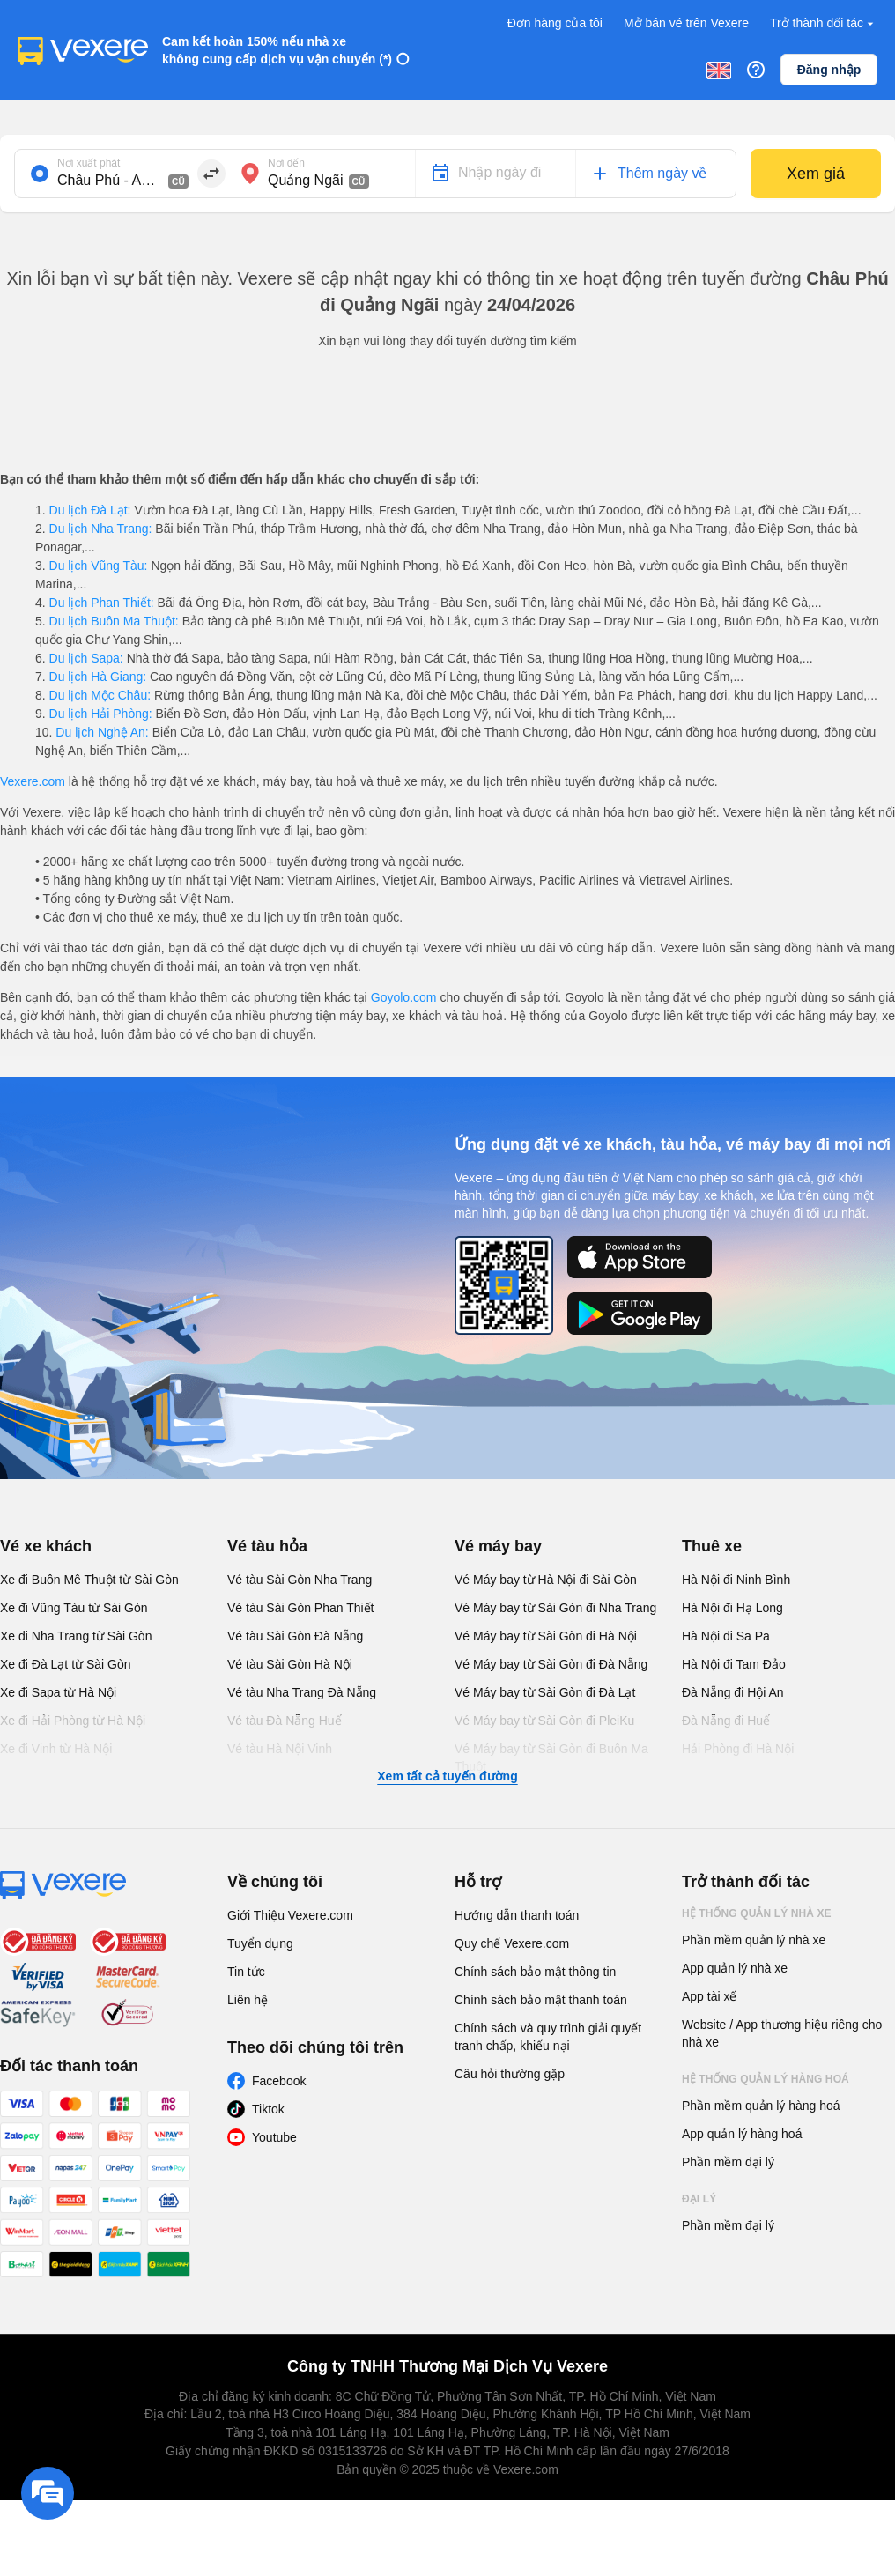  What do you see at coordinates (404, 997) in the screenshot?
I see `Goyolo.com` at bounding box center [404, 997].